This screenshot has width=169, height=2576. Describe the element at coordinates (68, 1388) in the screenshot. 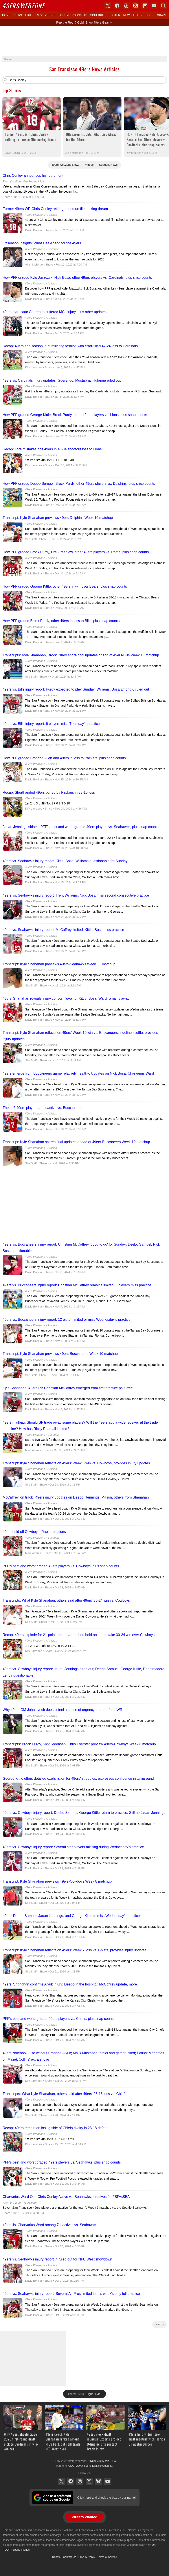

I see `Kyle Shanahan: 49ers RB Christian McCaffrey emerged from first practice pain-free` at that location.